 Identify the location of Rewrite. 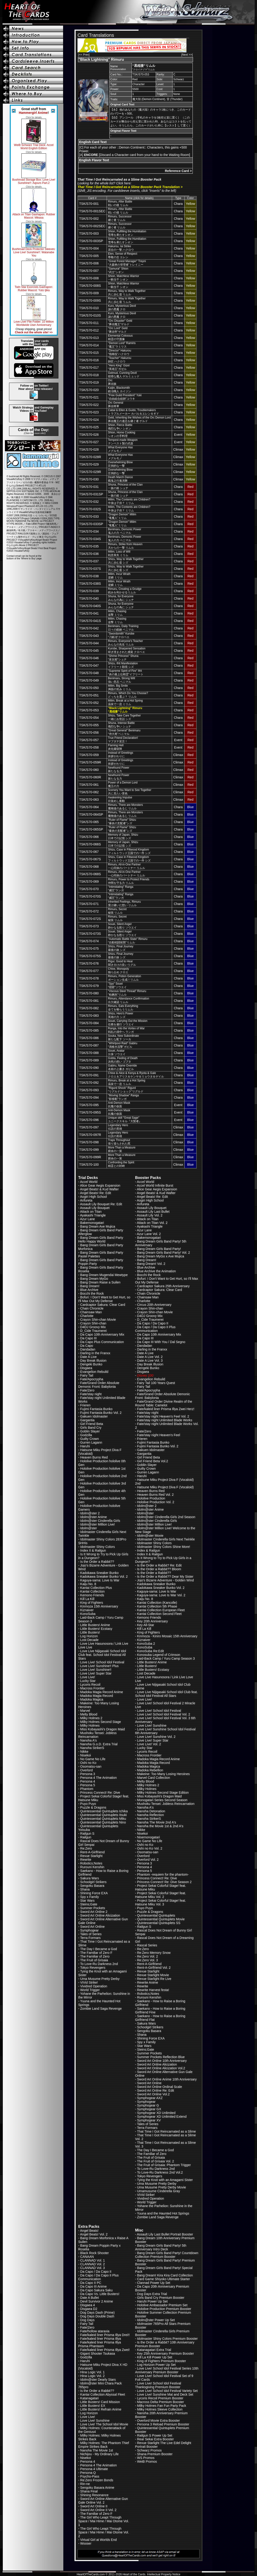
(85, 1859).